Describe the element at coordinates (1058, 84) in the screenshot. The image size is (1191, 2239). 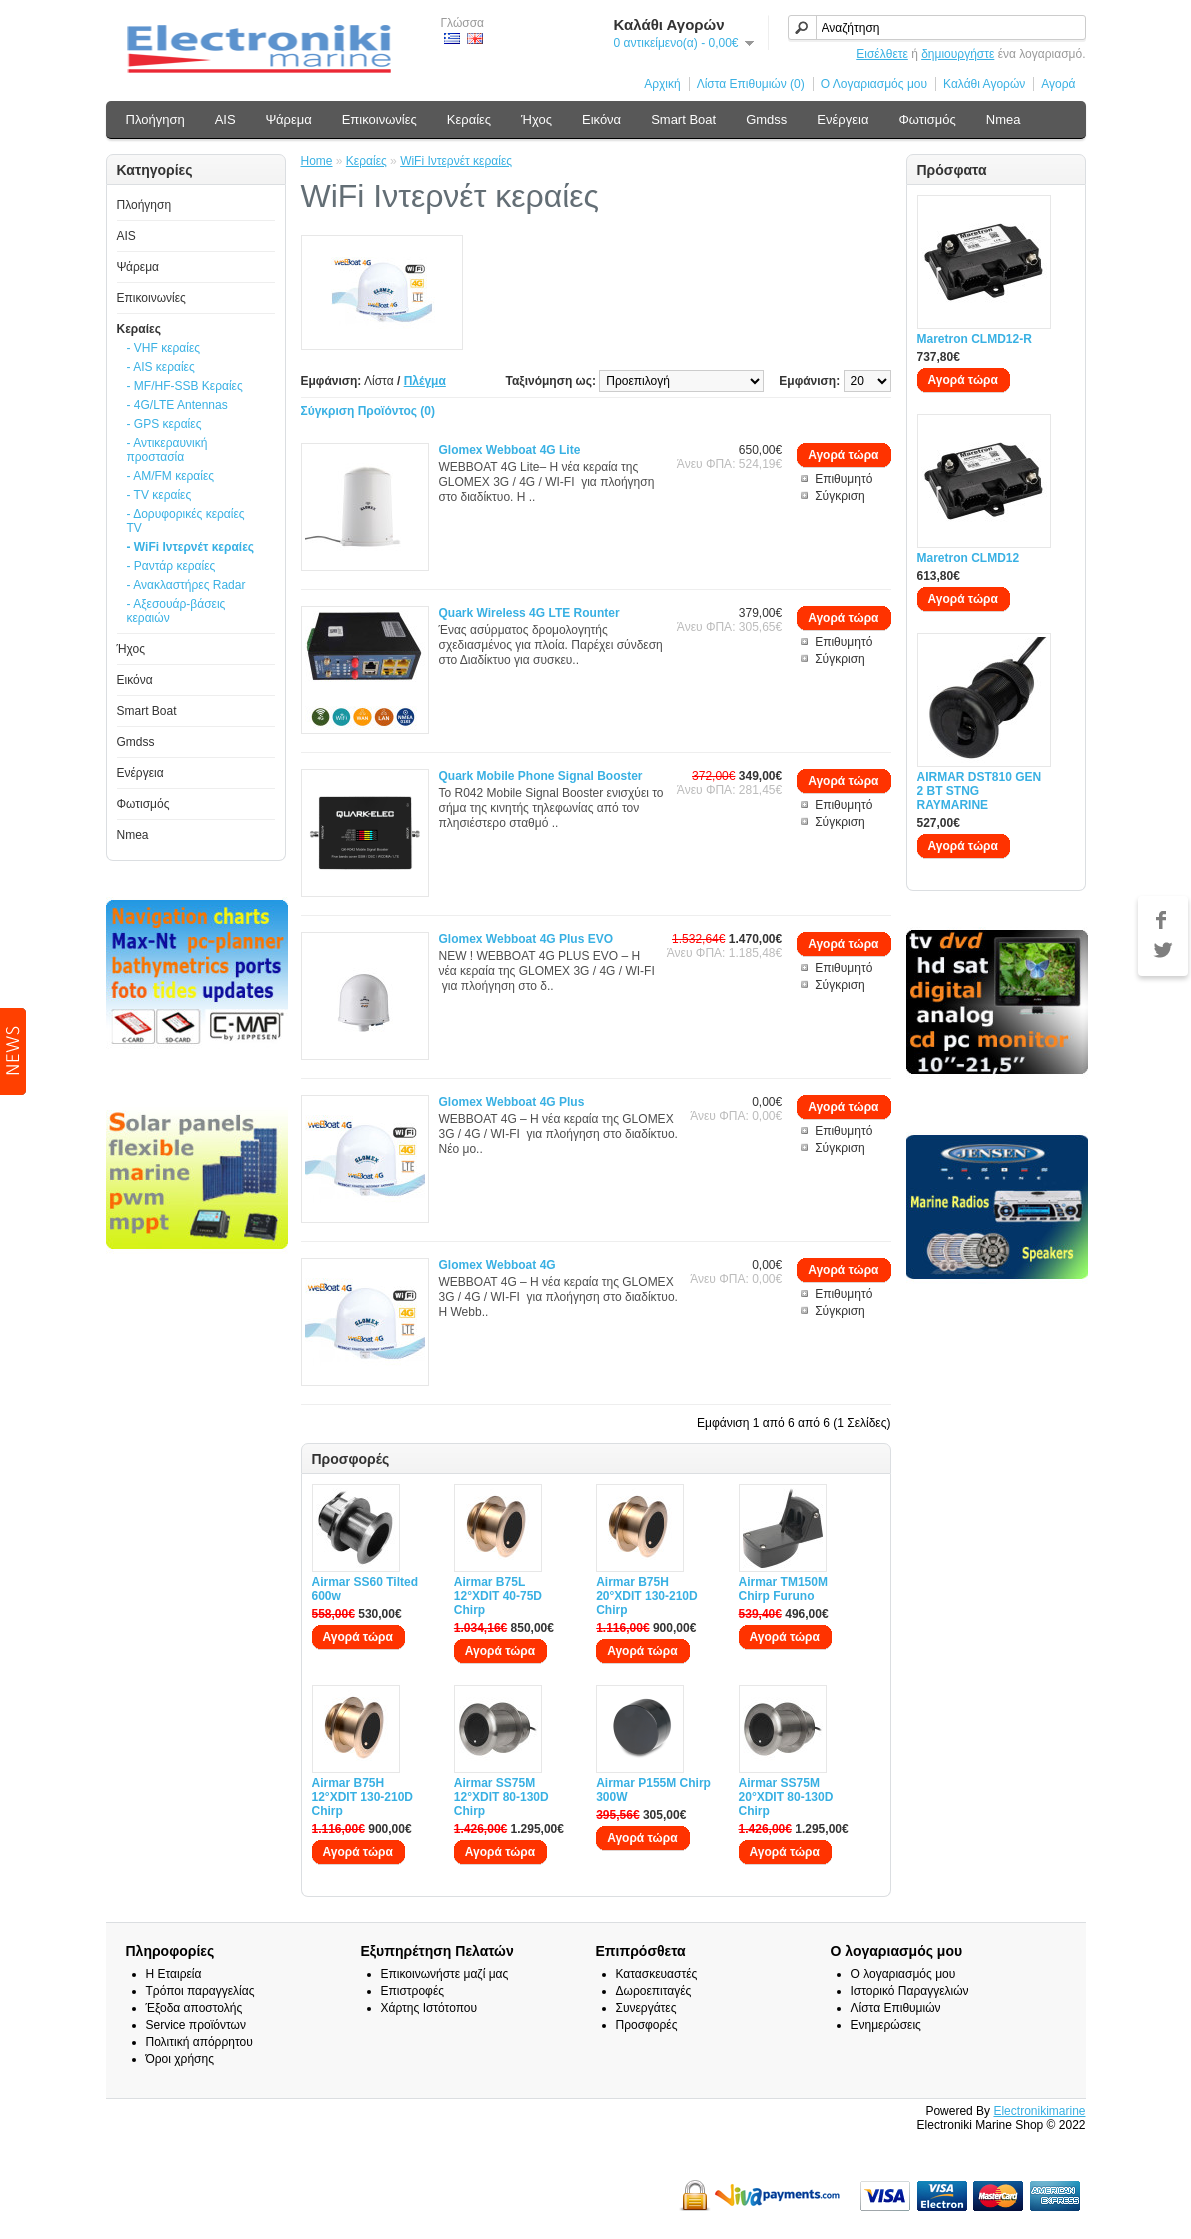
I see `Αγορά` at that location.